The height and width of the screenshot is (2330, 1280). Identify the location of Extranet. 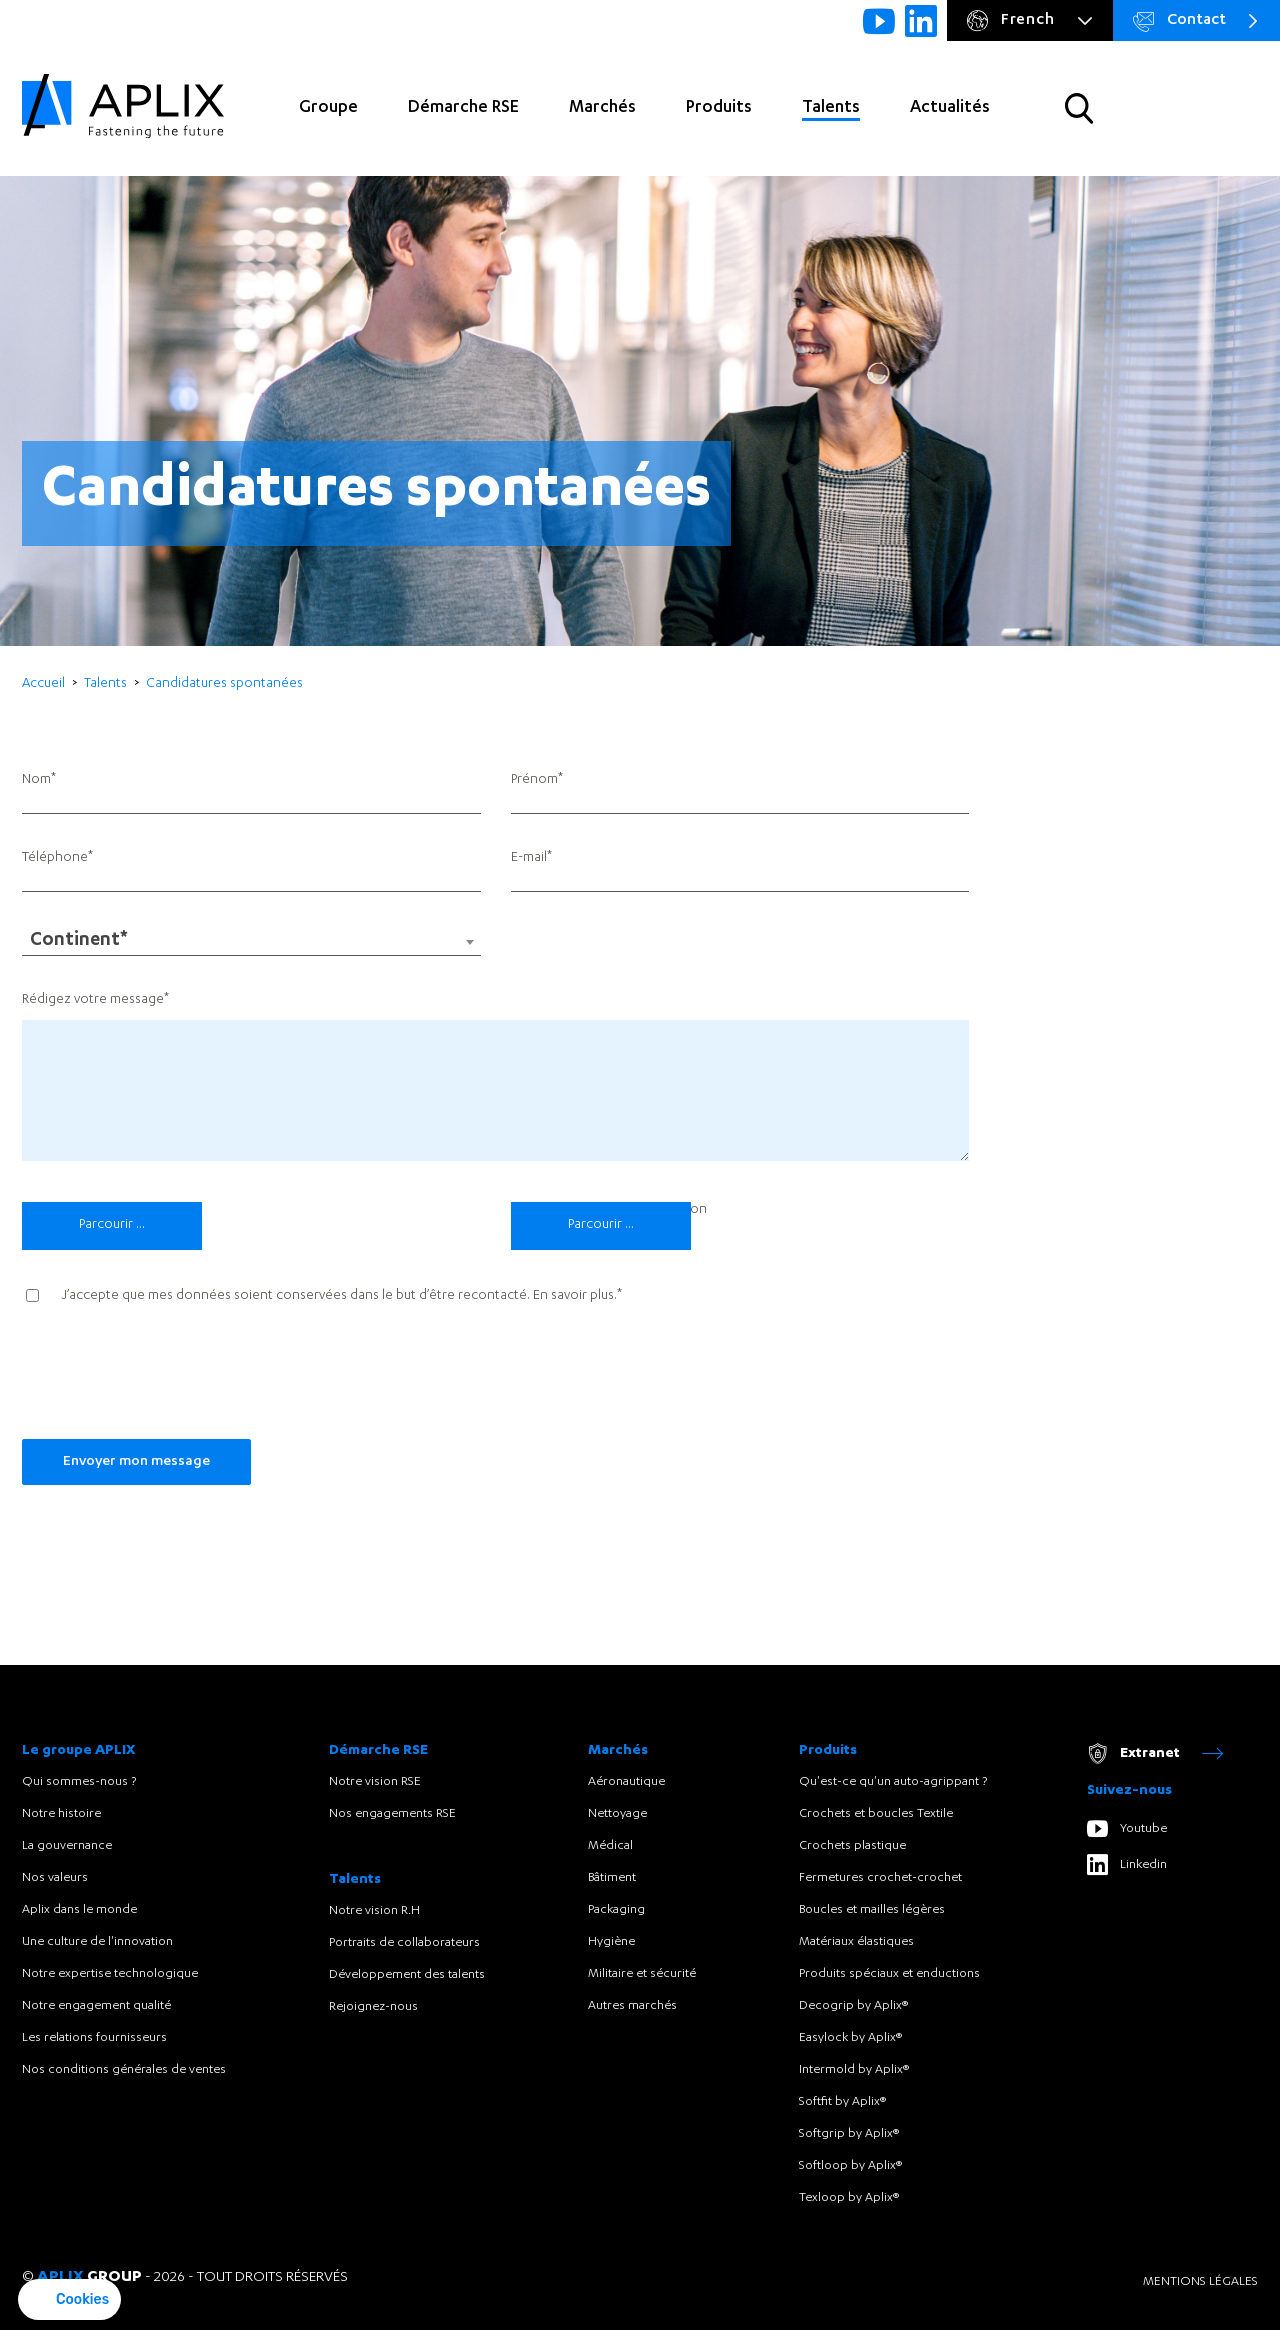
(1155, 1753).